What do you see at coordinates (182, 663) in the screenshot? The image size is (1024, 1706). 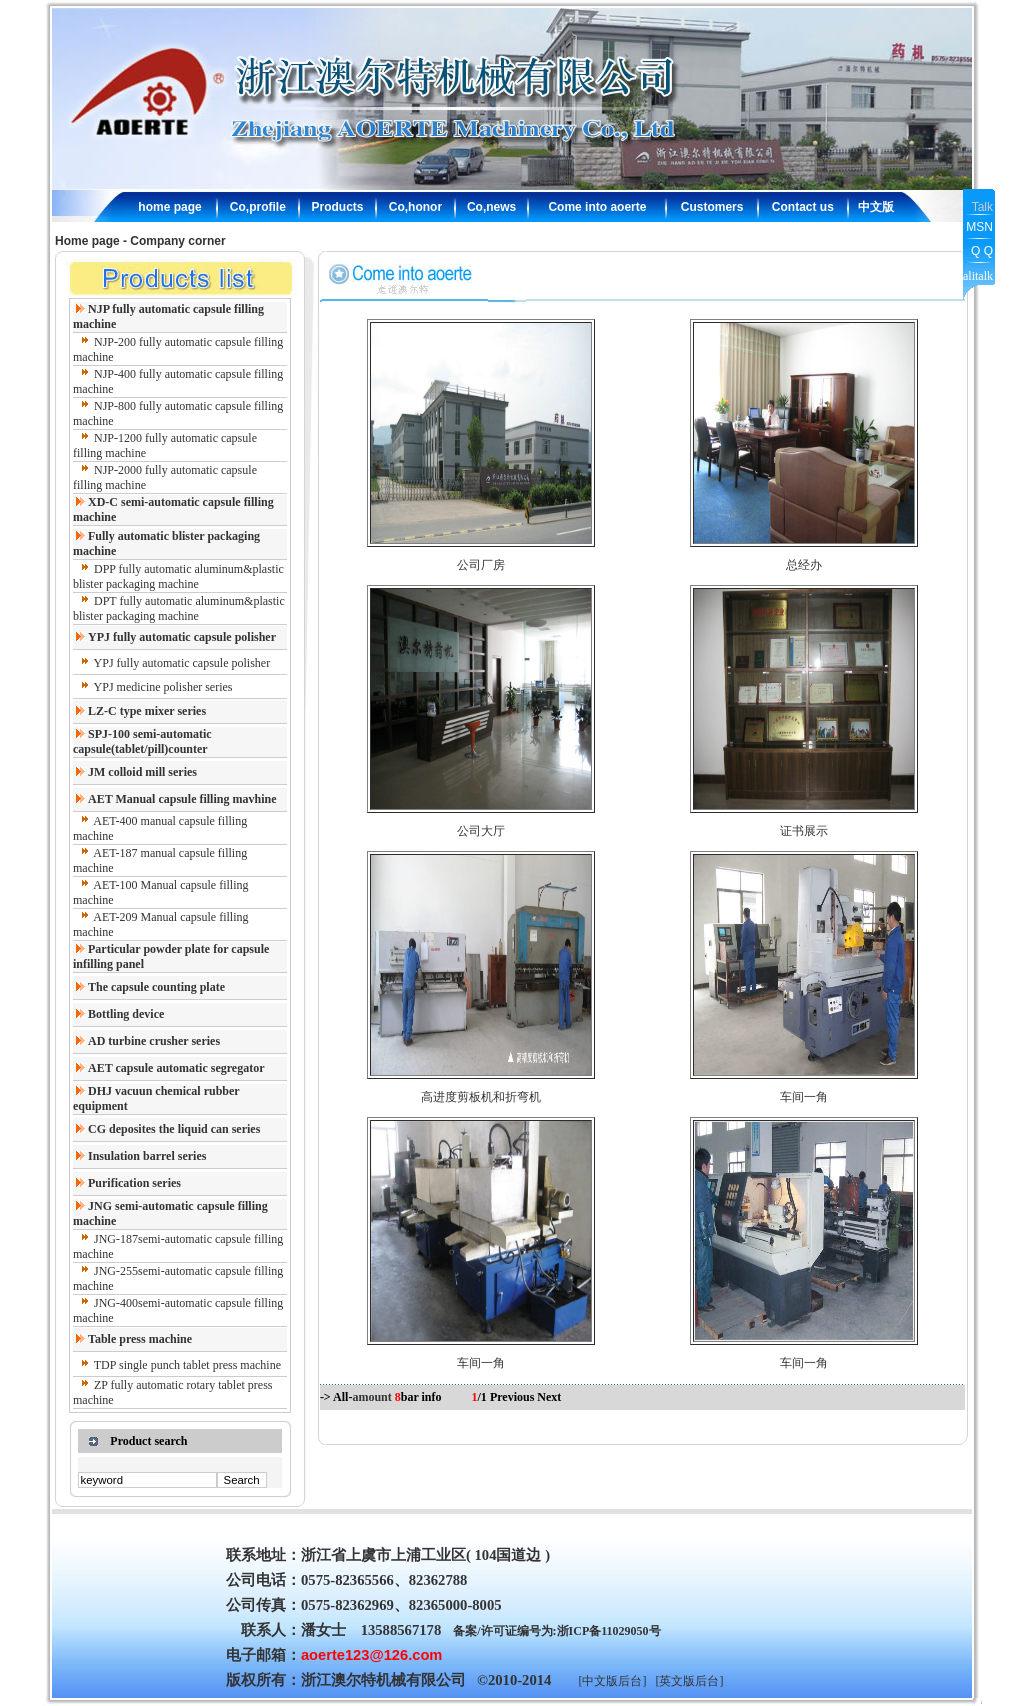 I see `YPJ fully automatic capsule polisher` at bounding box center [182, 663].